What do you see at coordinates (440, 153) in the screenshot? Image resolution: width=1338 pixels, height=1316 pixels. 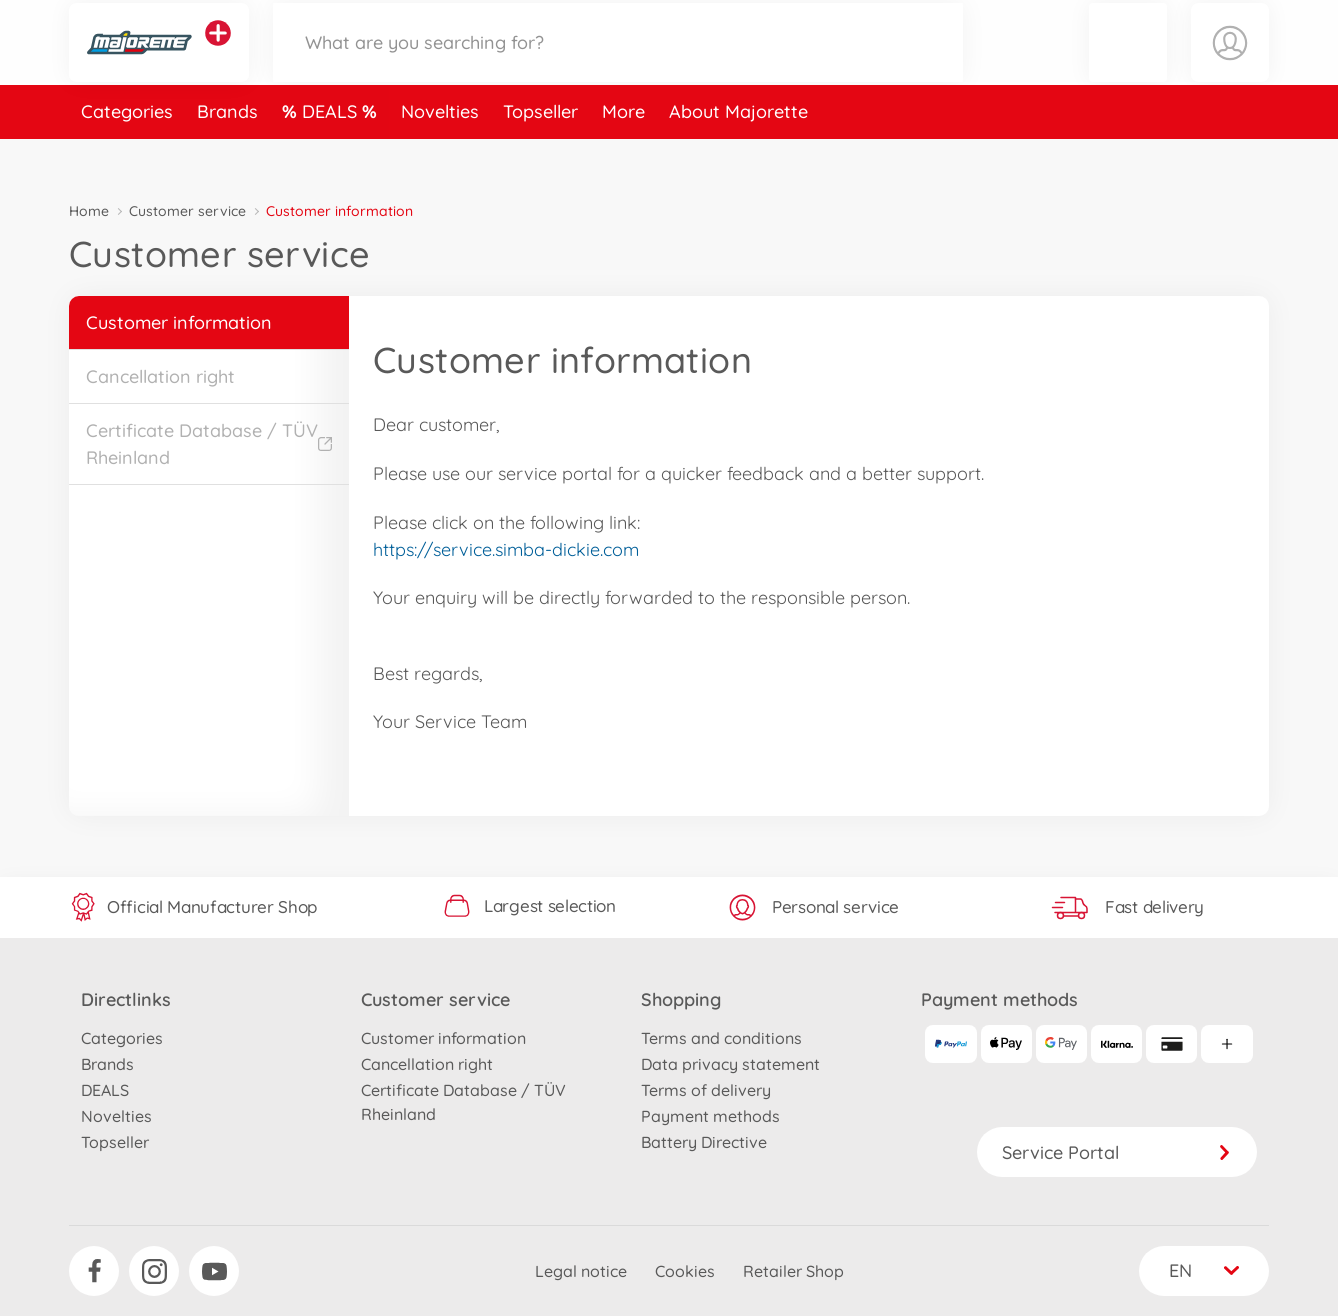 I see `Novelties` at bounding box center [440, 153].